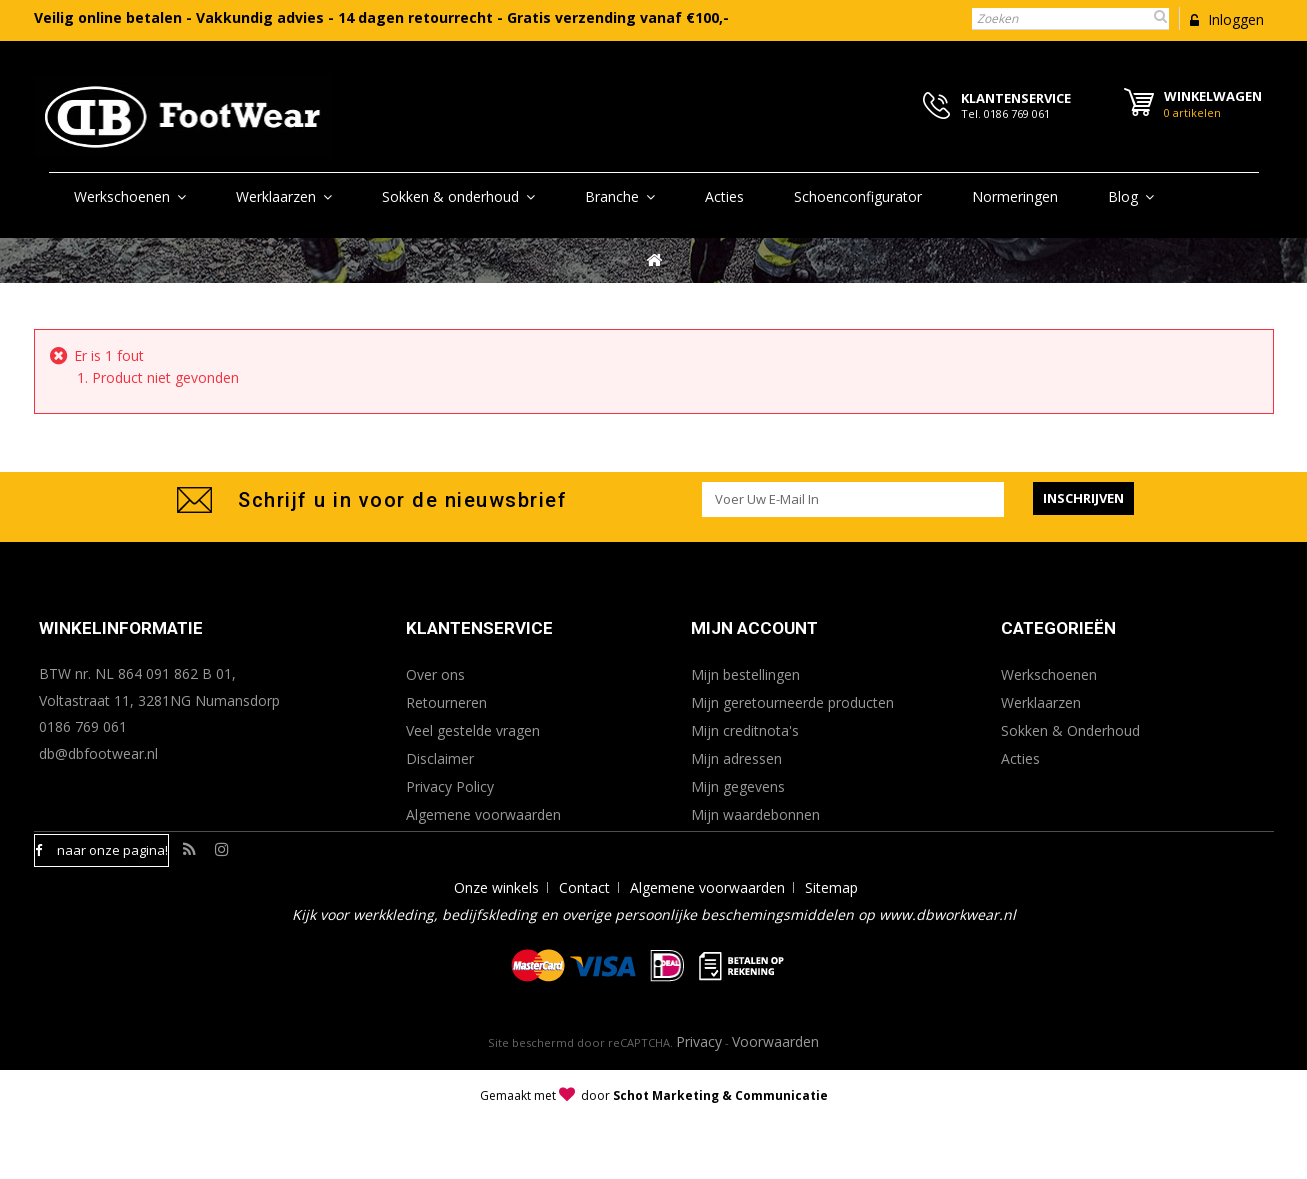 Image resolution: width=1307 pixels, height=1179 pixels. Describe the element at coordinates (754, 628) in the screenshot. I see `Mijn account` at that location.